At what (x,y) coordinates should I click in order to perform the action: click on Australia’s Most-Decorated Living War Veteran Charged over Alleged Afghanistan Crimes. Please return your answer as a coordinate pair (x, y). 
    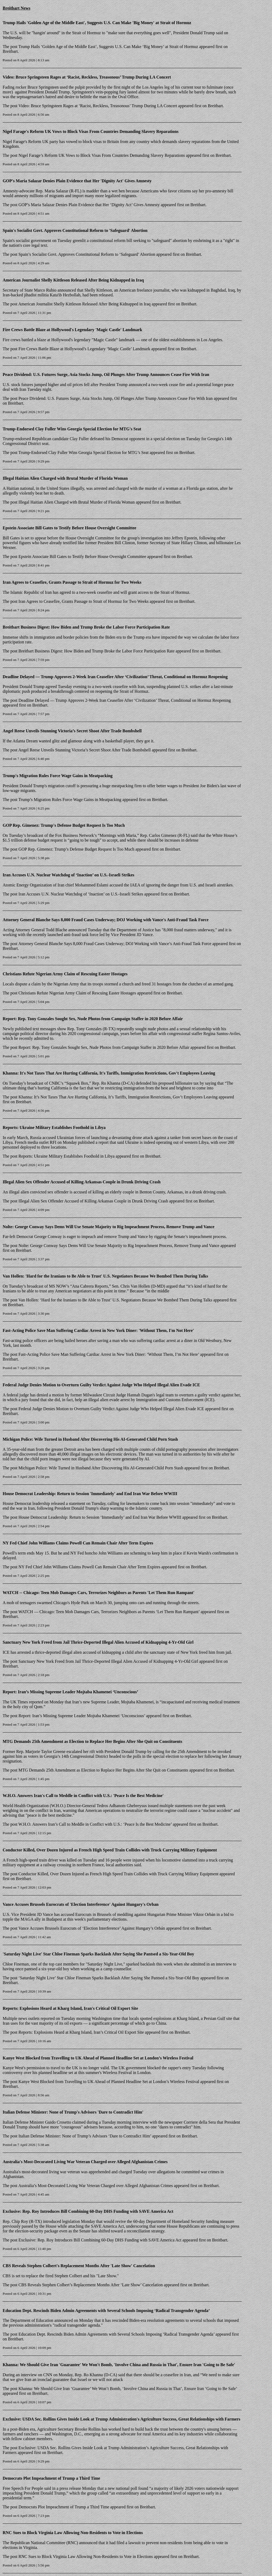
    Looking at the image, I should click on (95, 2185).